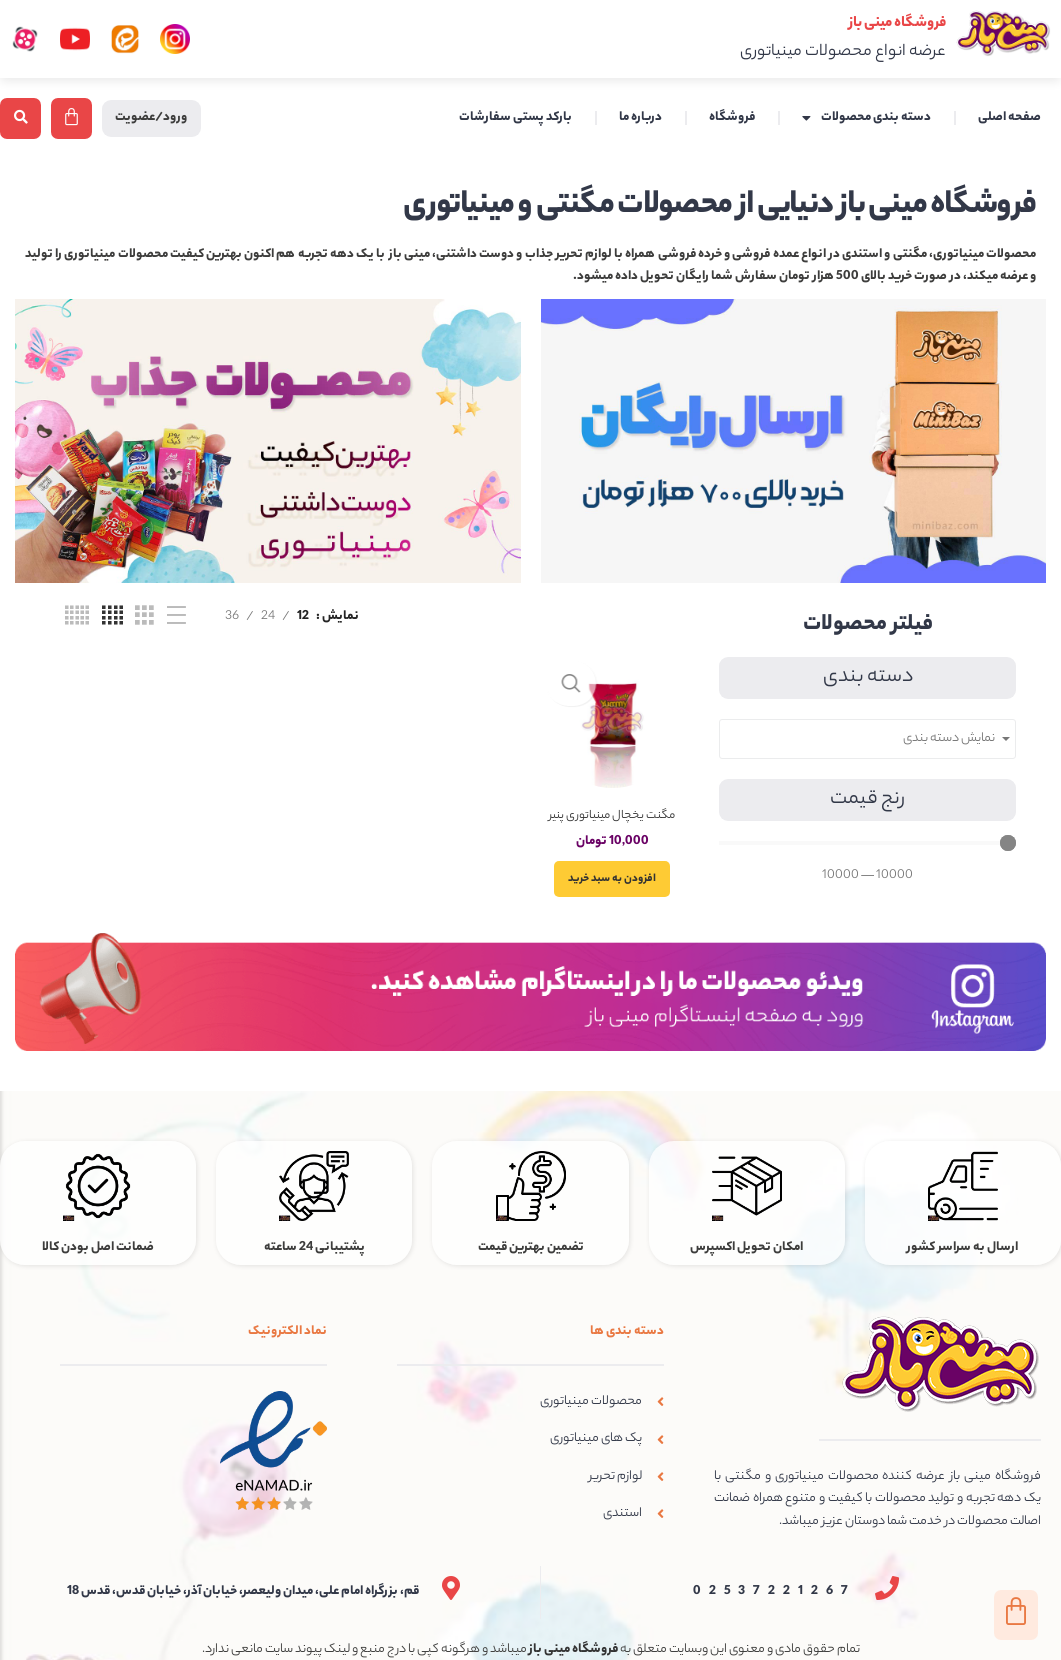  What do you see at coordinates (775, 1580) in the screenshot?
I see `02537221267` at bounding box center [775, 1580].